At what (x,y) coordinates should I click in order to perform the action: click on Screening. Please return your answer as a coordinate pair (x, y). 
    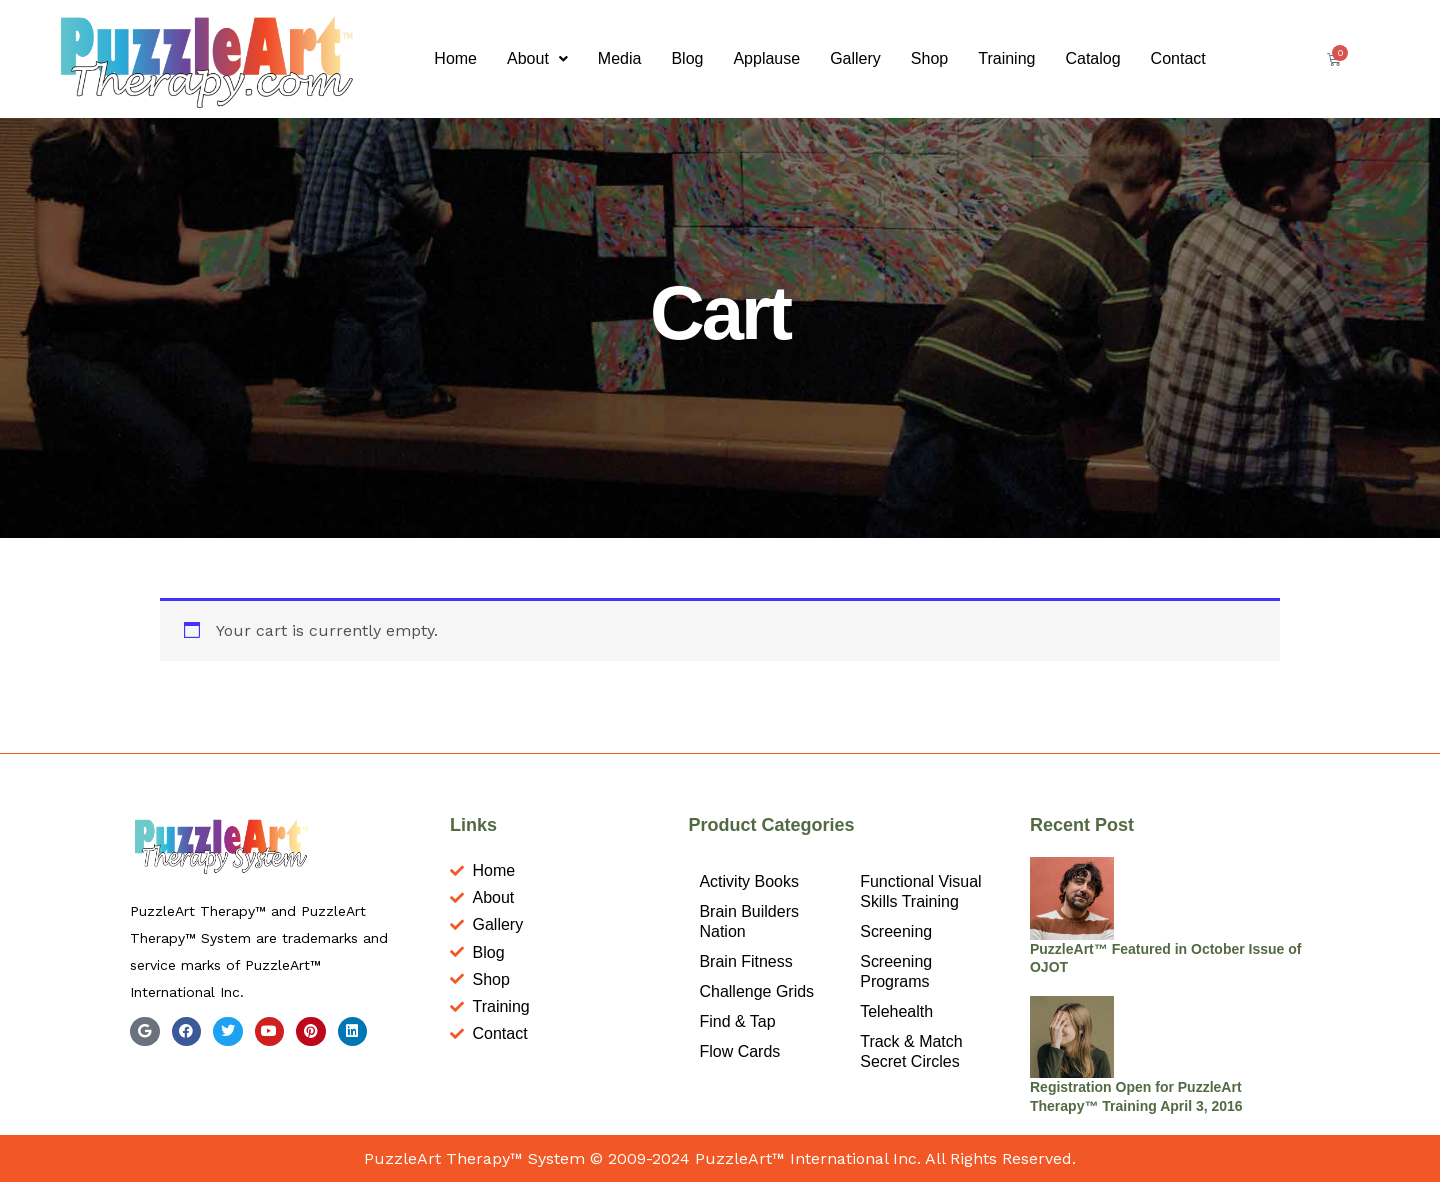
    Looking at the image, I should click on (896, 931).